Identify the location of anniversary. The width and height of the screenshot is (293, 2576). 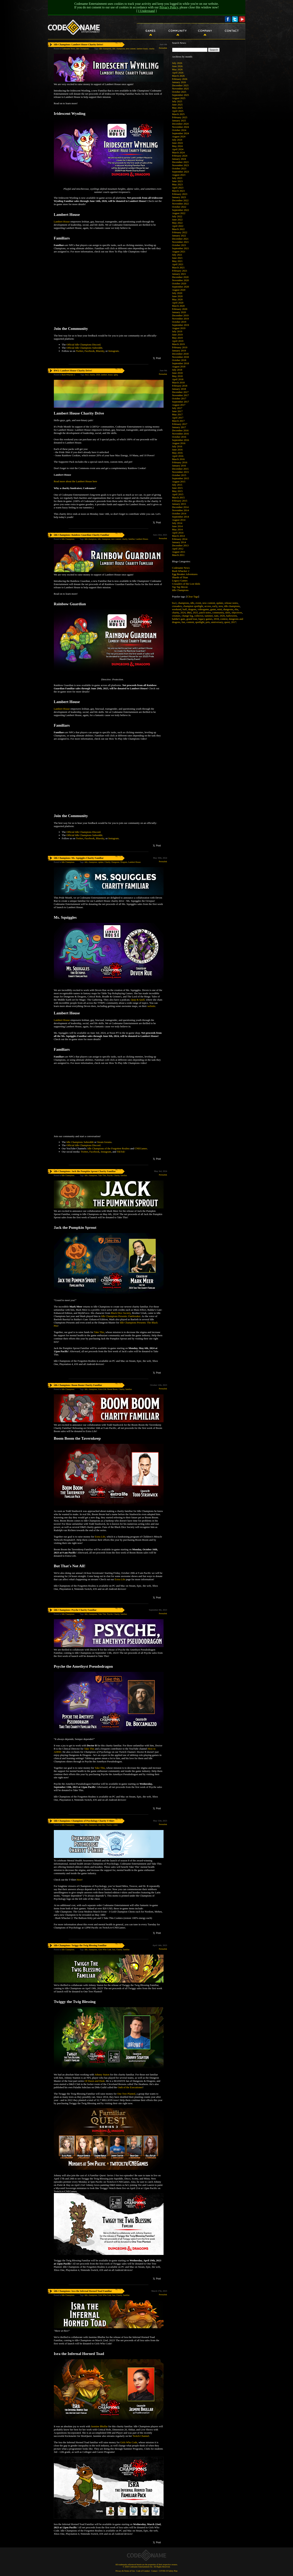
(217, 622).